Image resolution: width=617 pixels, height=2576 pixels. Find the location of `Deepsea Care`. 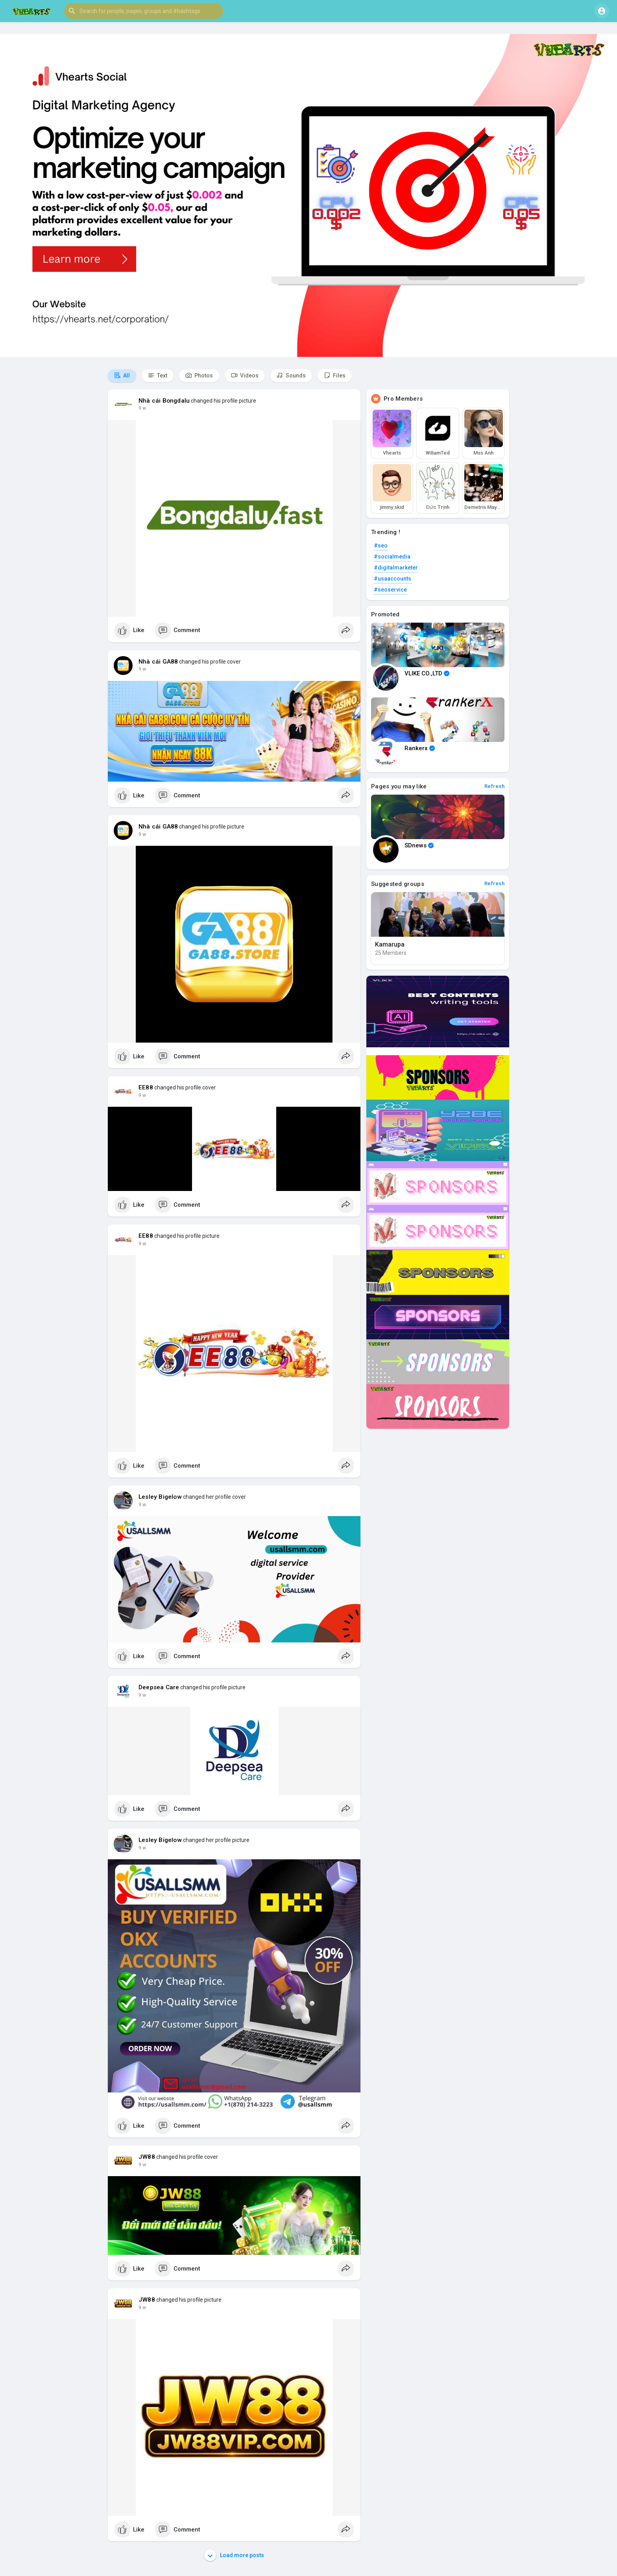

Deepsea Care is located at coordinates (159, 1687).